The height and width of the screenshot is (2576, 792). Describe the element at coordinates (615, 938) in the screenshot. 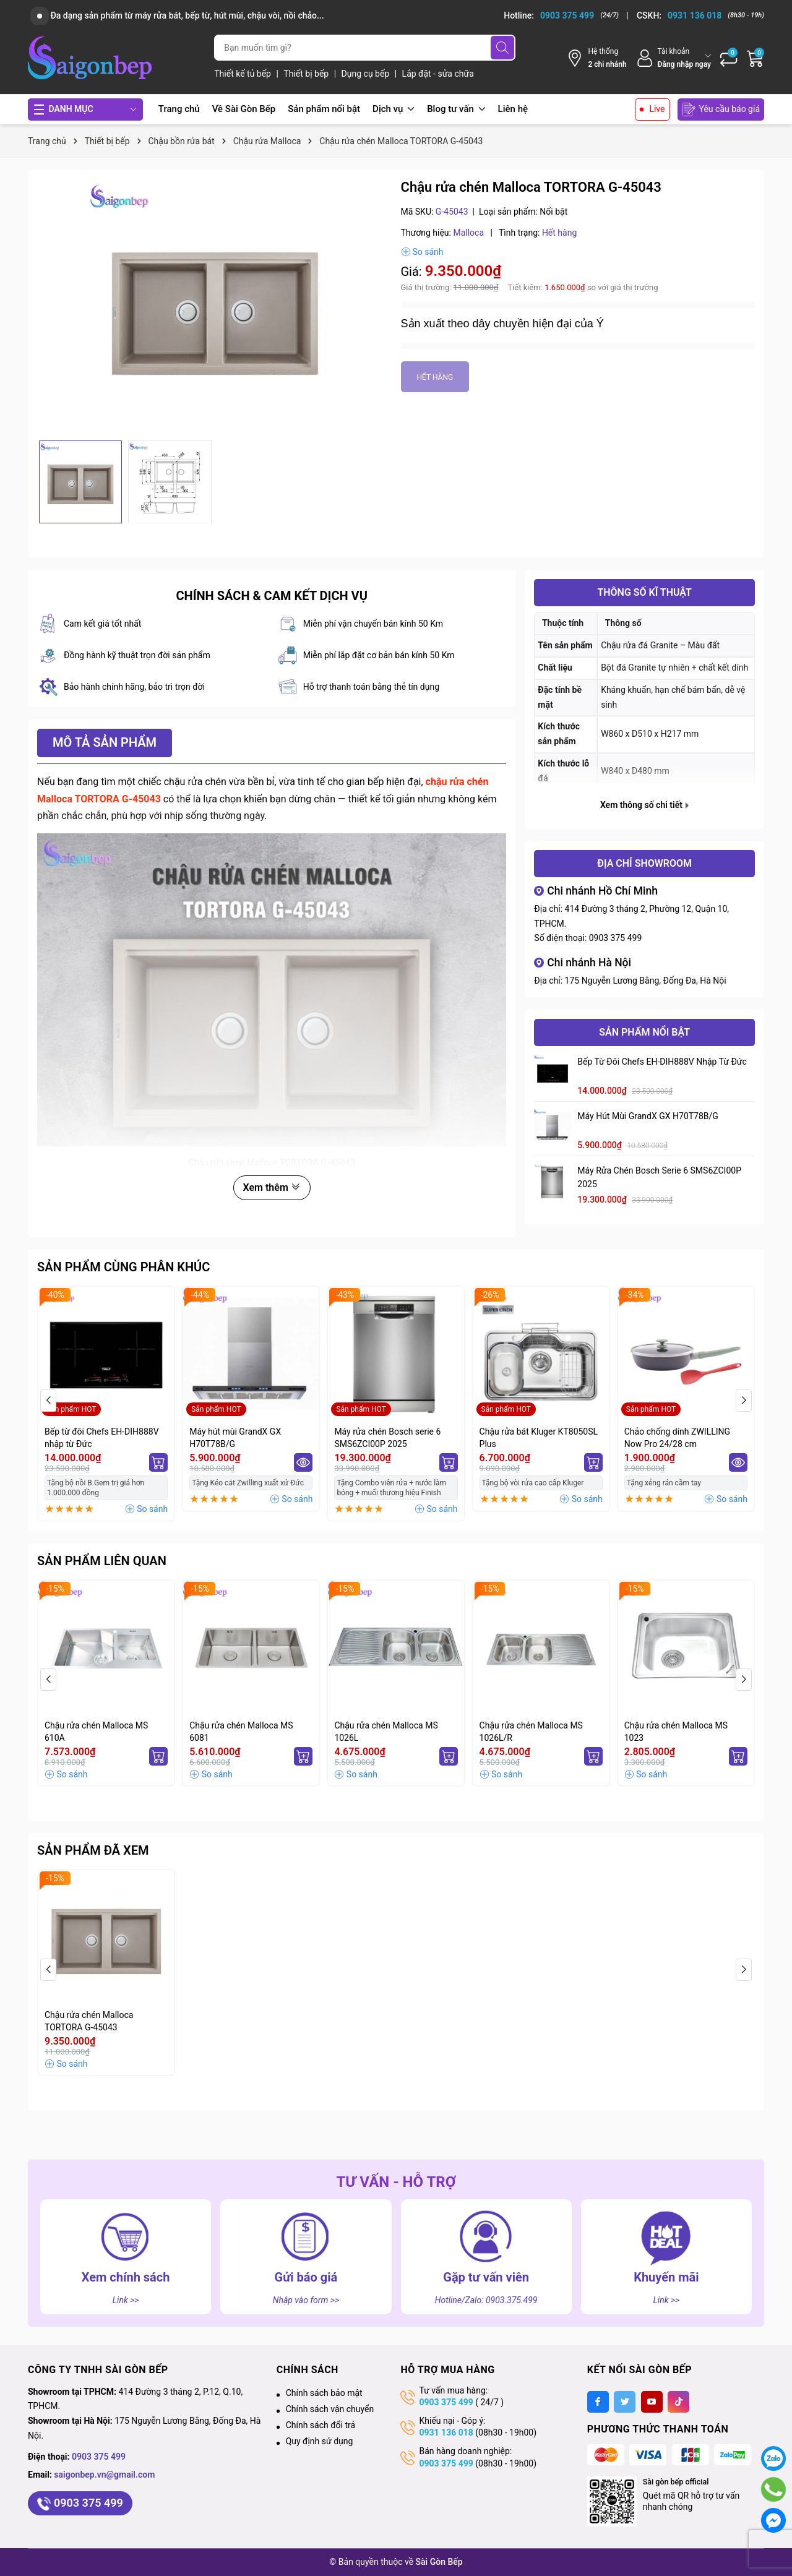

I see `0903 375 499` at that location.